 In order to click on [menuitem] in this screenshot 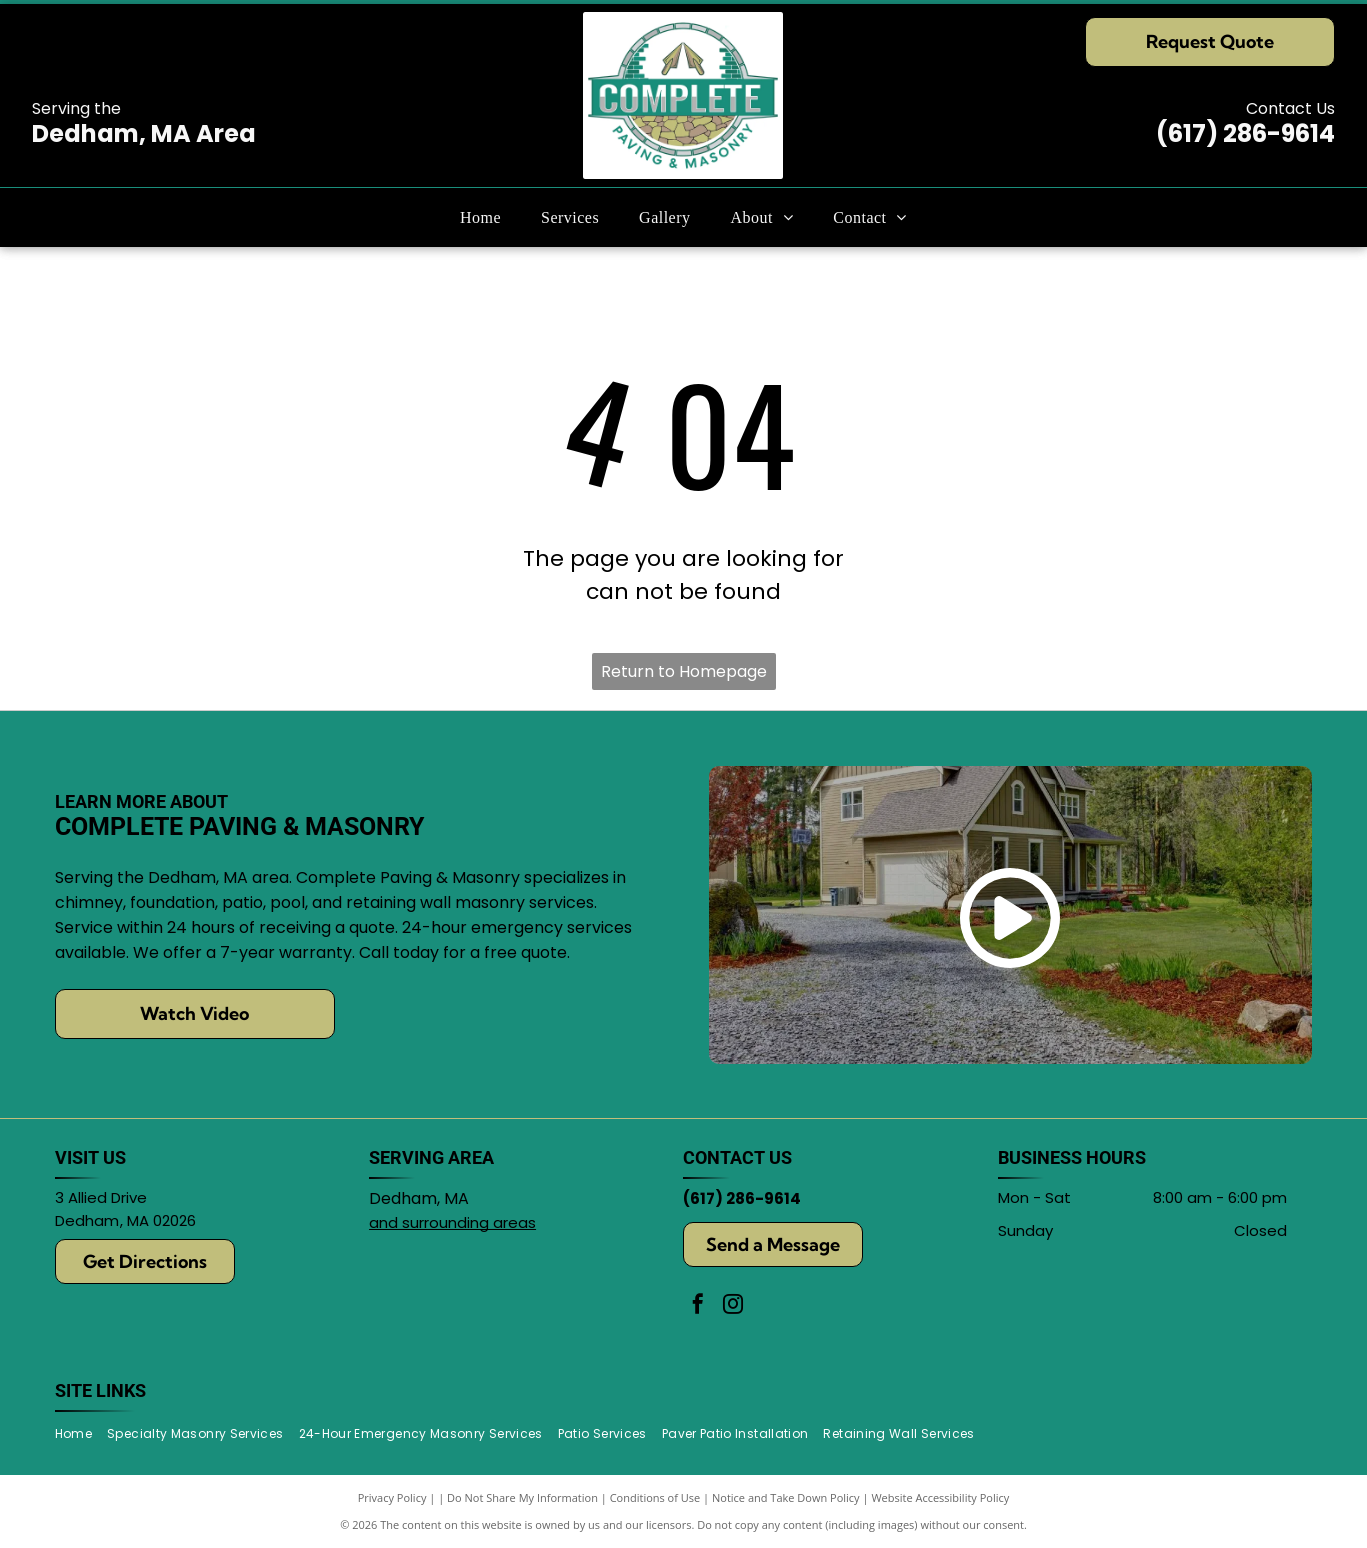, I will do `click(480, 217)`.